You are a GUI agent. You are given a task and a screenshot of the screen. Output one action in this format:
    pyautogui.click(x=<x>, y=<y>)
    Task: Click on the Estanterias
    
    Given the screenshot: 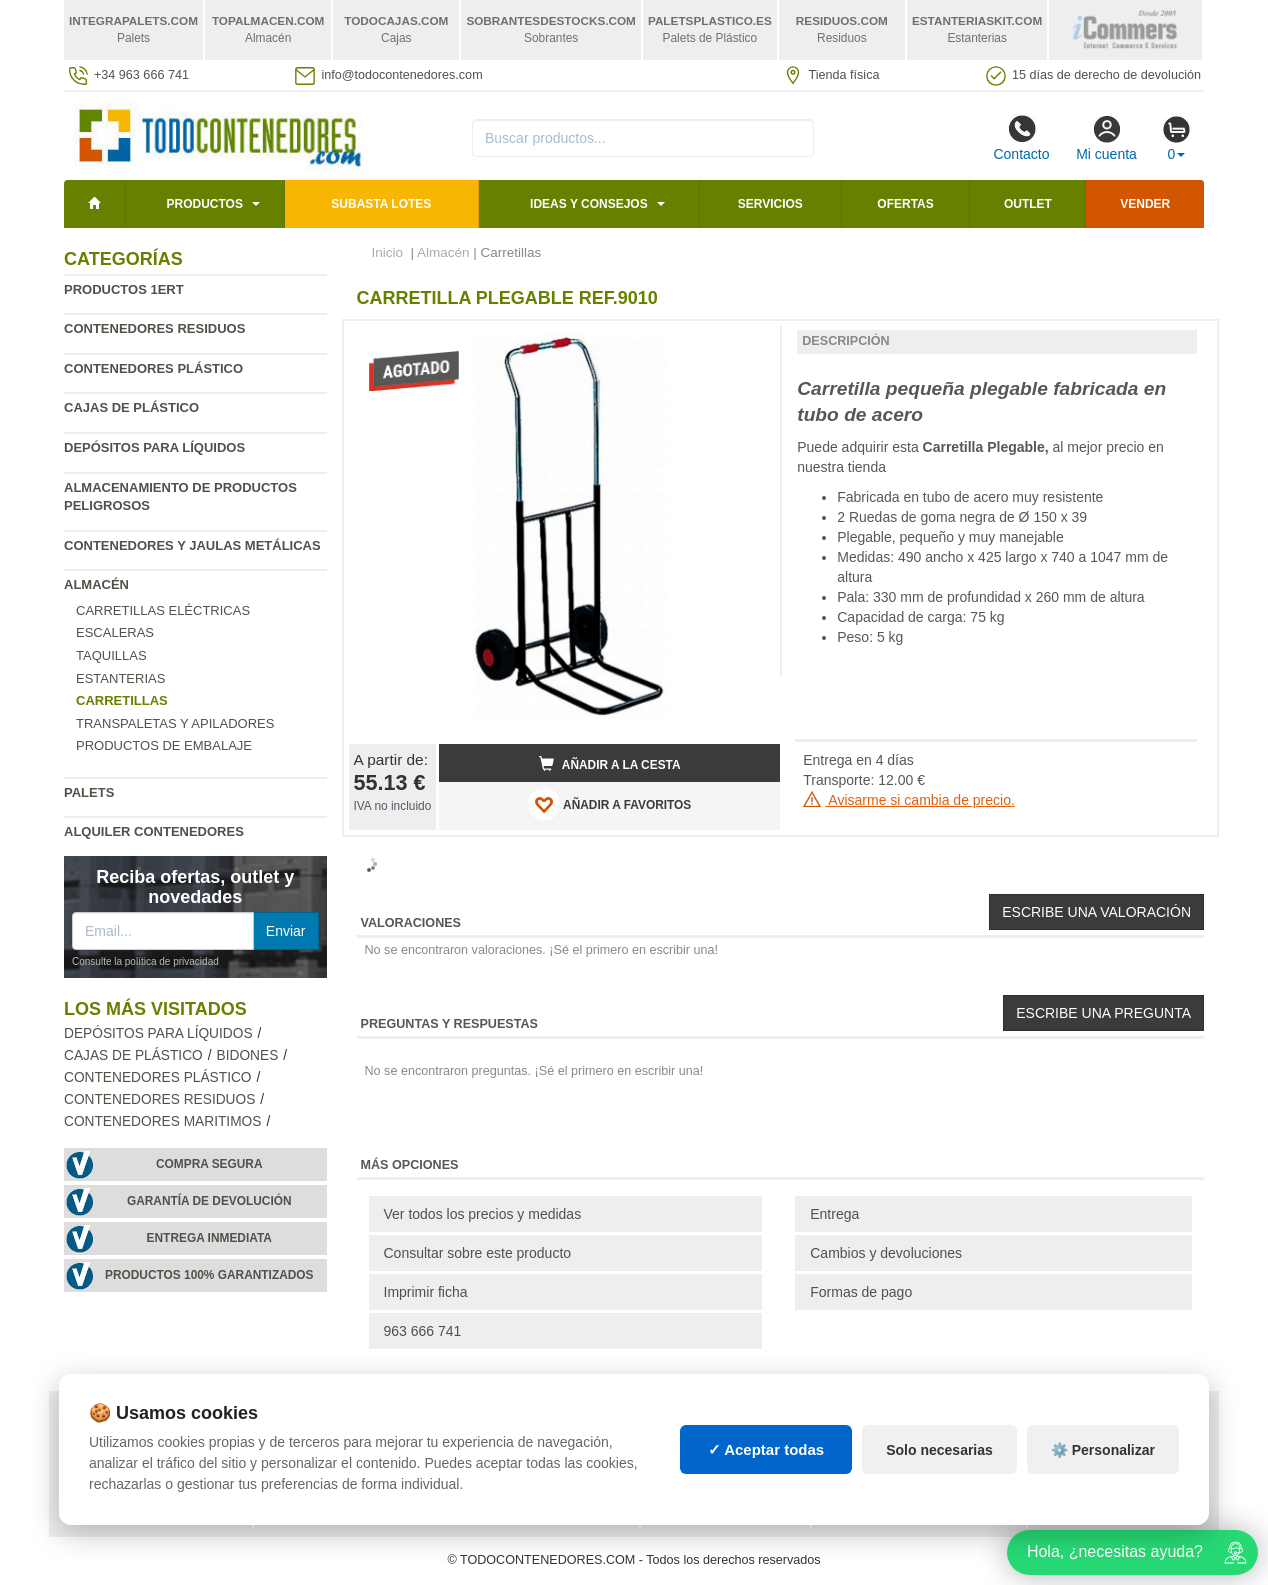 What is the action you would take?
    pyautogui.click(x=120, y=678)
    